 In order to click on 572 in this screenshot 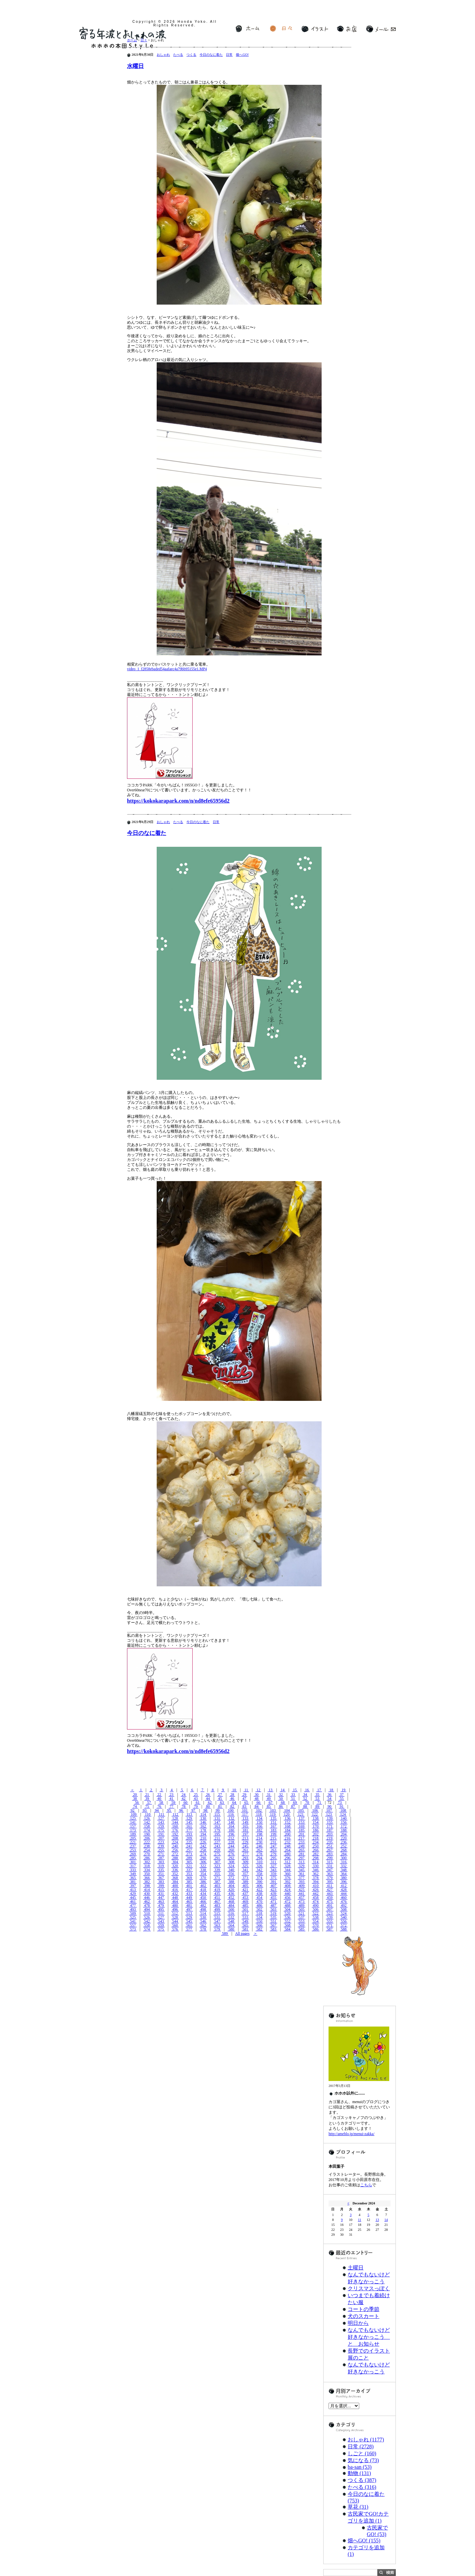, I will do `click(343, 1925)`.